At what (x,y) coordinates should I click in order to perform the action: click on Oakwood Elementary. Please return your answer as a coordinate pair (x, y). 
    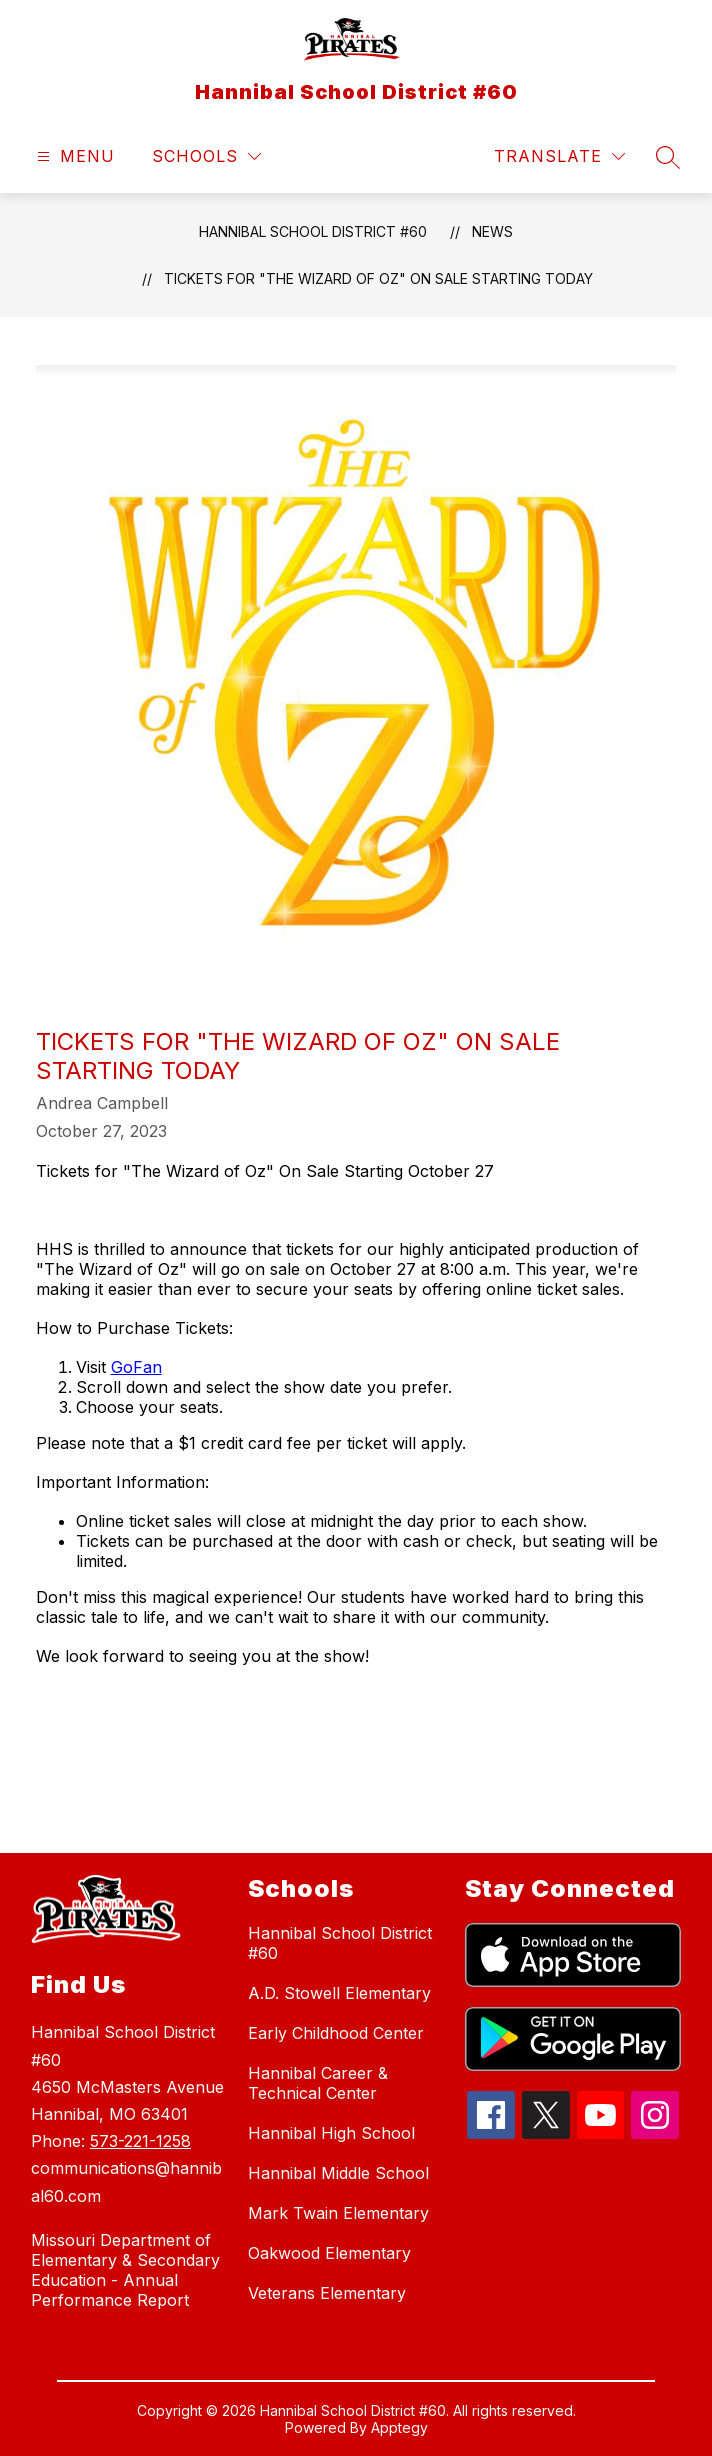
    Looking at the image, I should click on (329, 2253).